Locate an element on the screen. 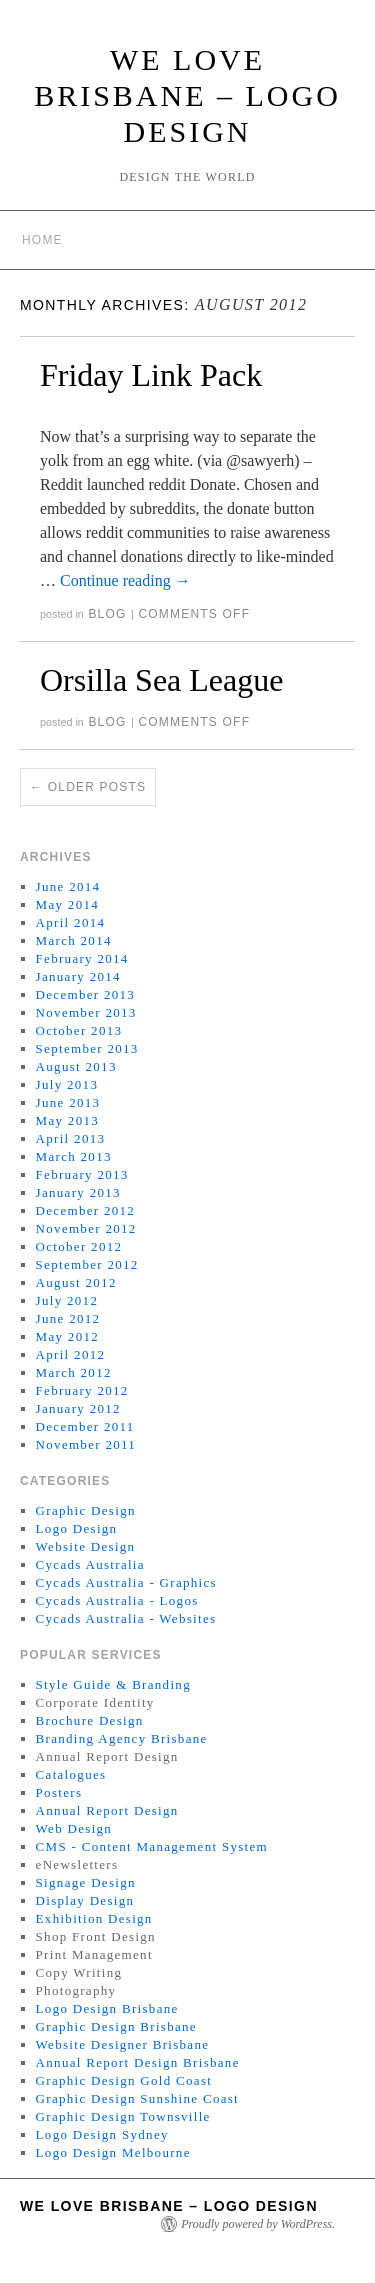 The width and height of the screenshot is (375, 2283). Web Design is located at coordinates (74, 1828).